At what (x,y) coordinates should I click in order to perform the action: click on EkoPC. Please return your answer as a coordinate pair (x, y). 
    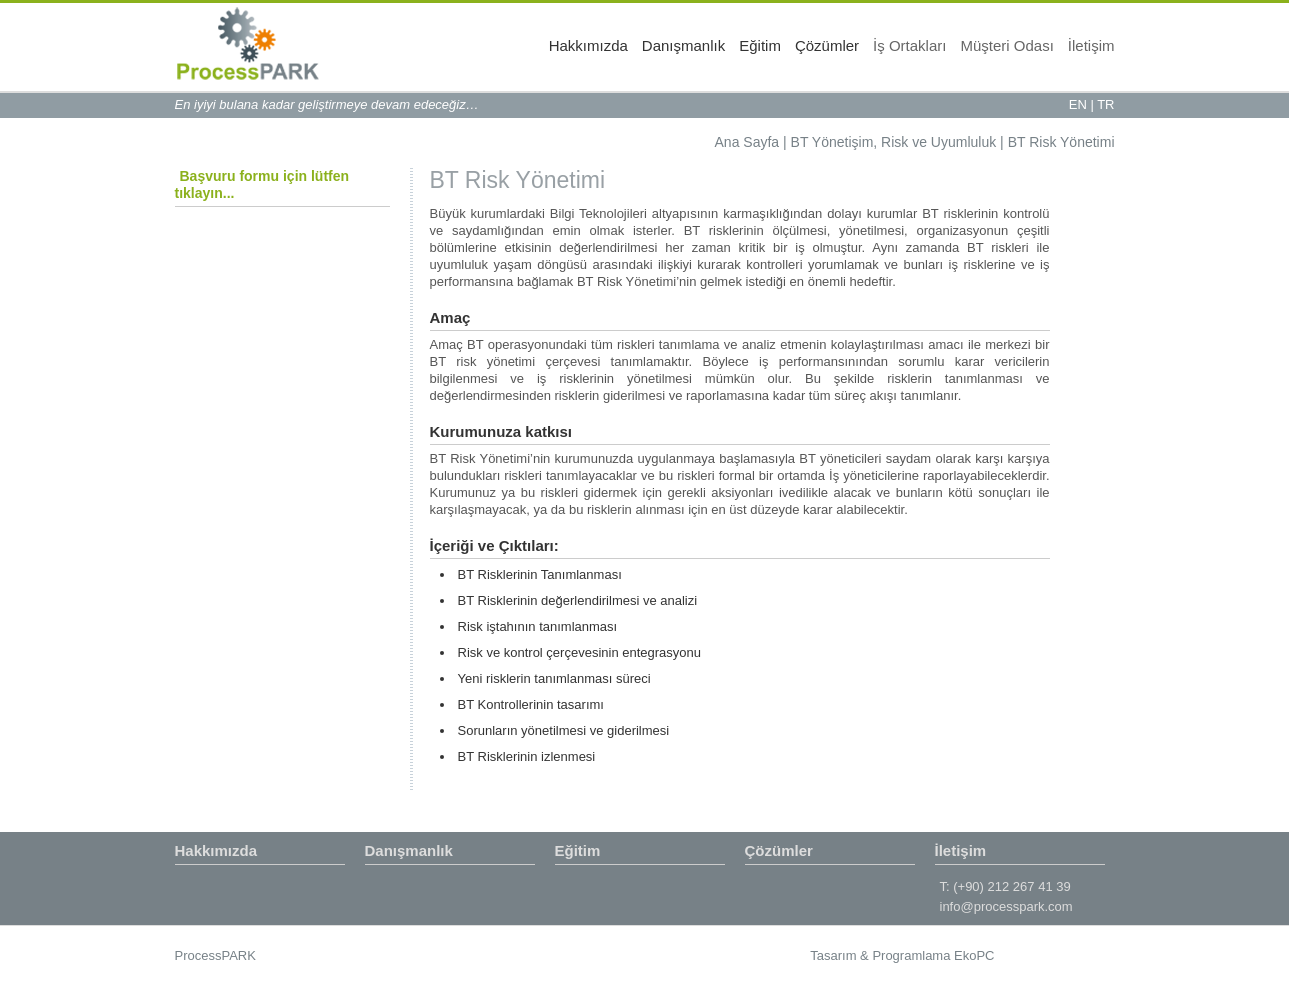
    Looking at the image, I should click on (974, 955).